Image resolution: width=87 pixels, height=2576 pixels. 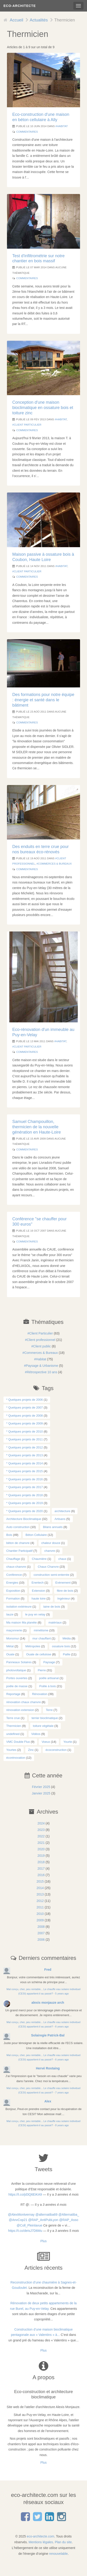 I want to click on Chantier Participatif, so click(x=19, y=1550).